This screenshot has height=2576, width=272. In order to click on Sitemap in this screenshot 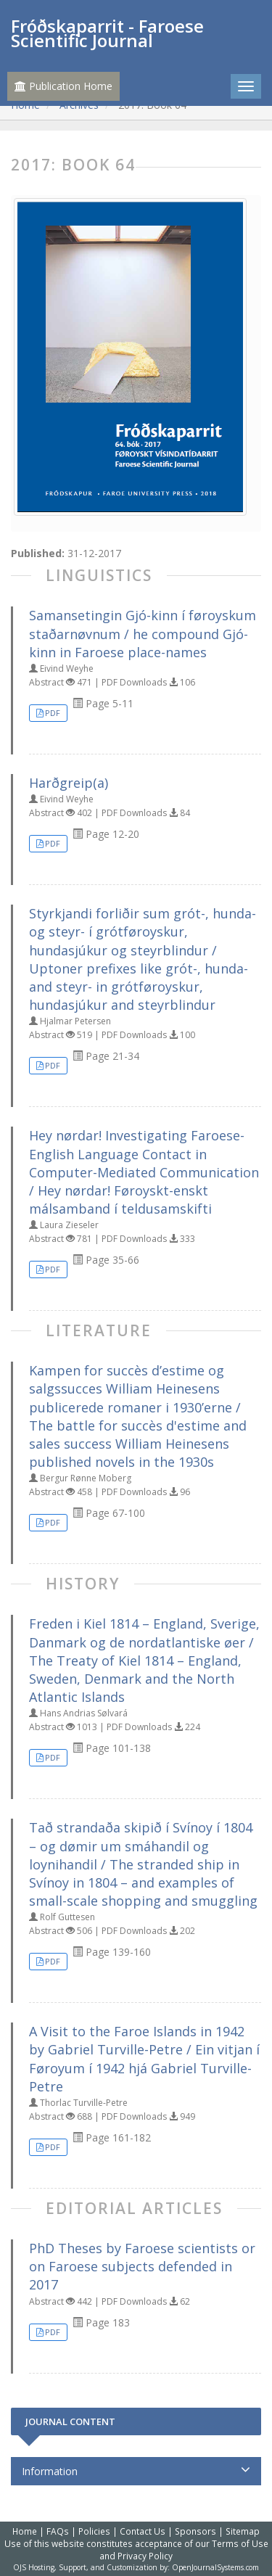, I will do `click(243, 2531)`.